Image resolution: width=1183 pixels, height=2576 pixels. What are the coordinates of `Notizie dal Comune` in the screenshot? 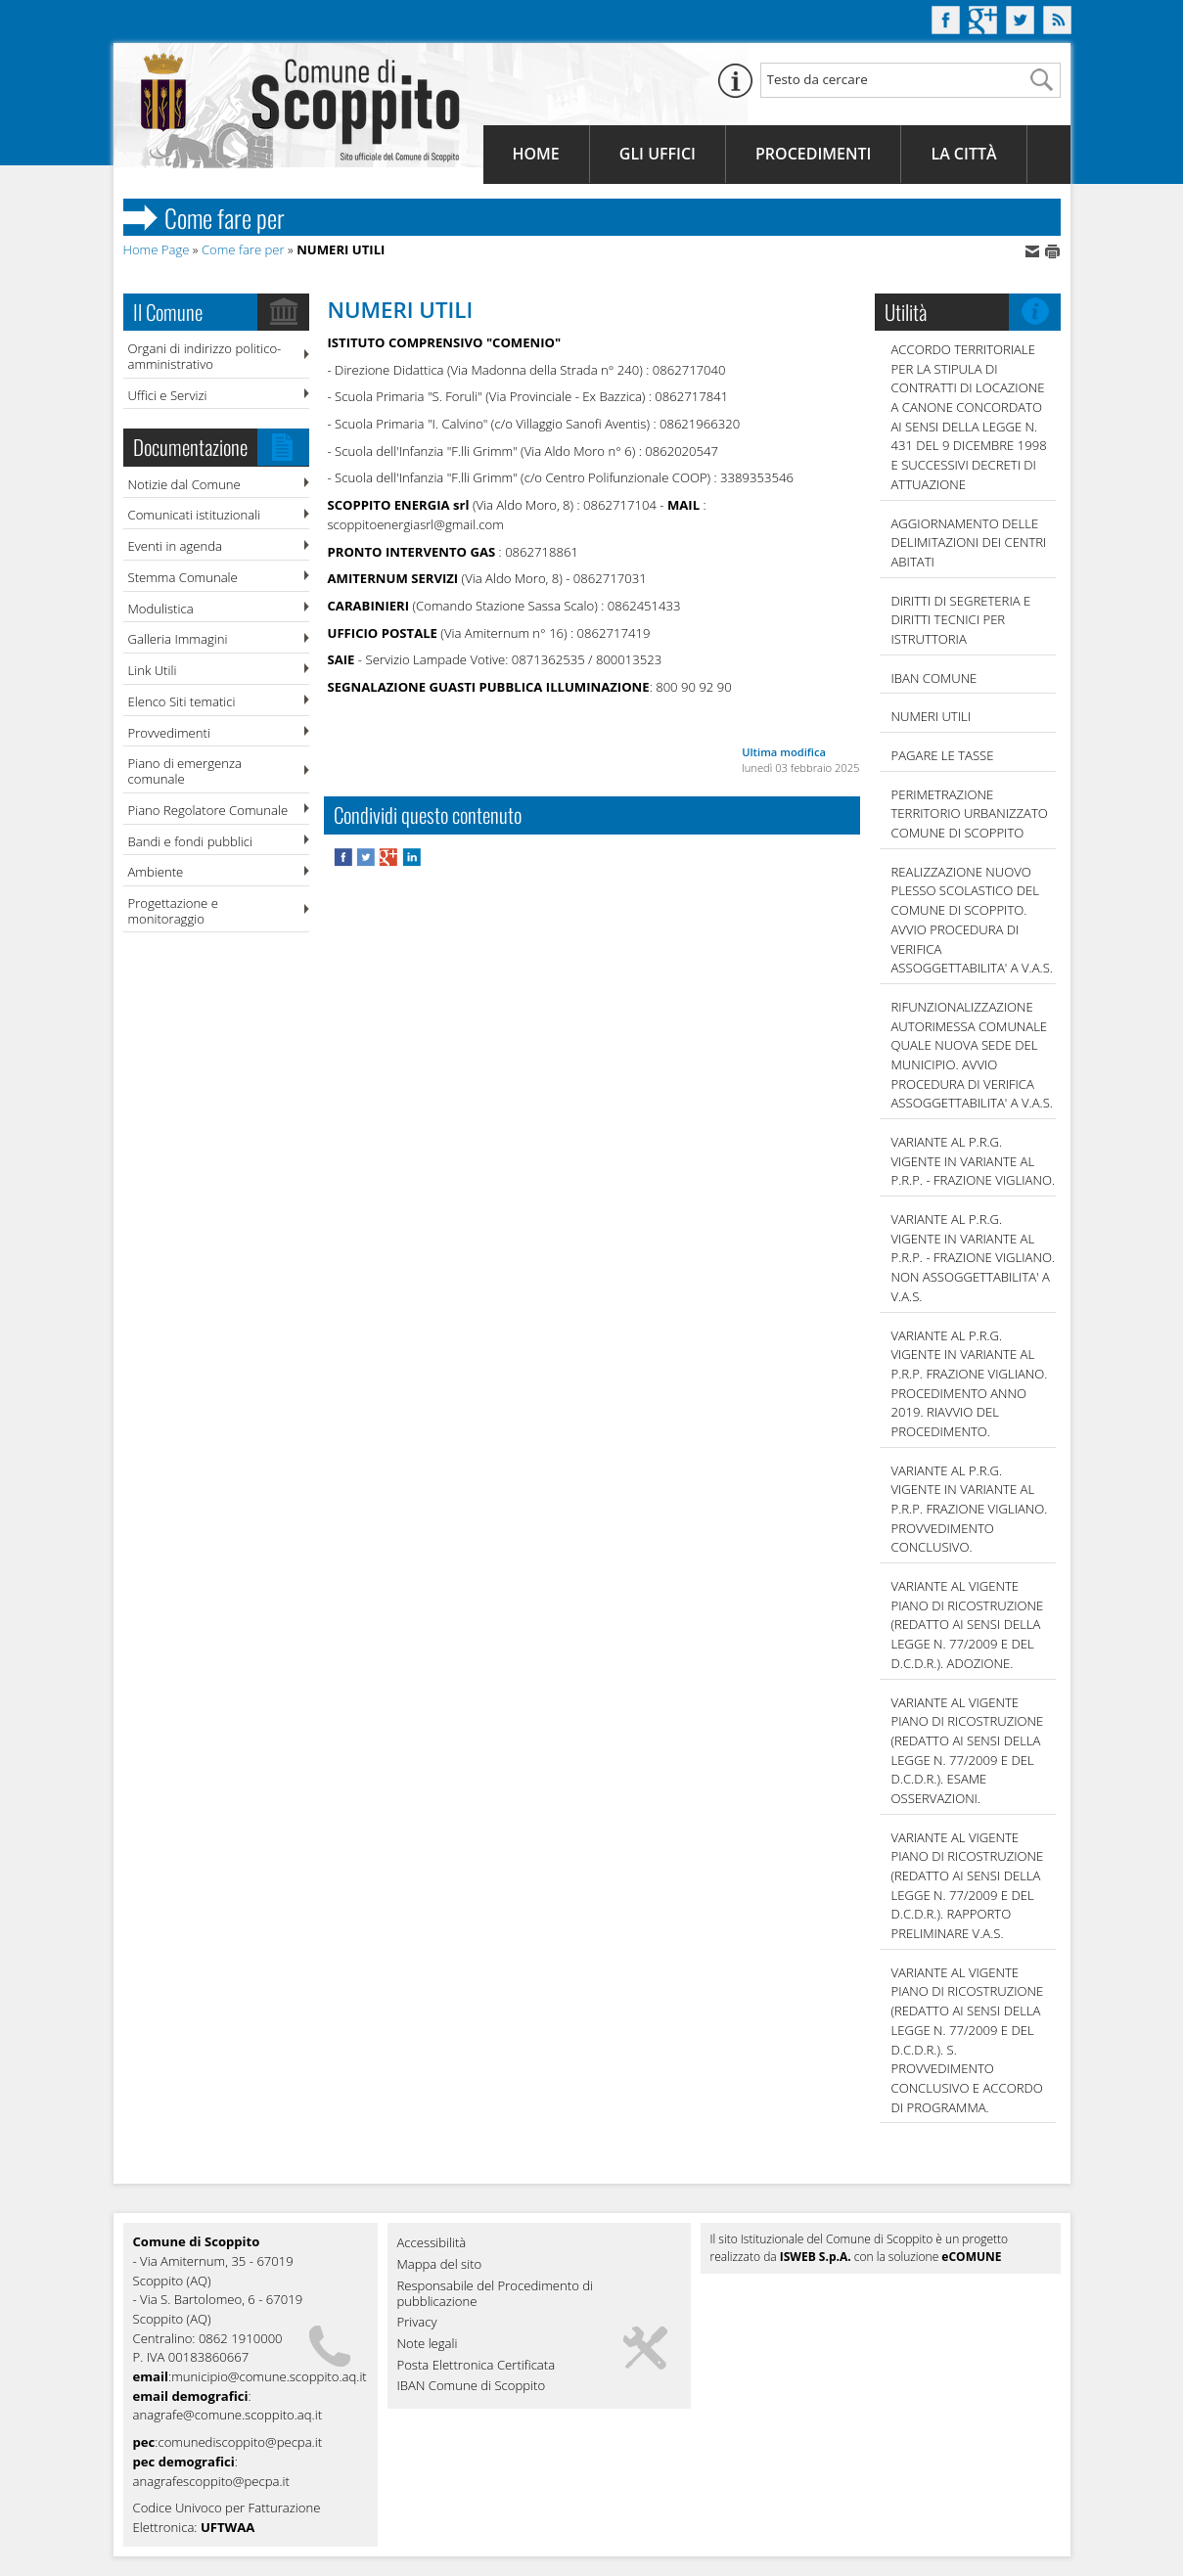 It's located at (184, 484).